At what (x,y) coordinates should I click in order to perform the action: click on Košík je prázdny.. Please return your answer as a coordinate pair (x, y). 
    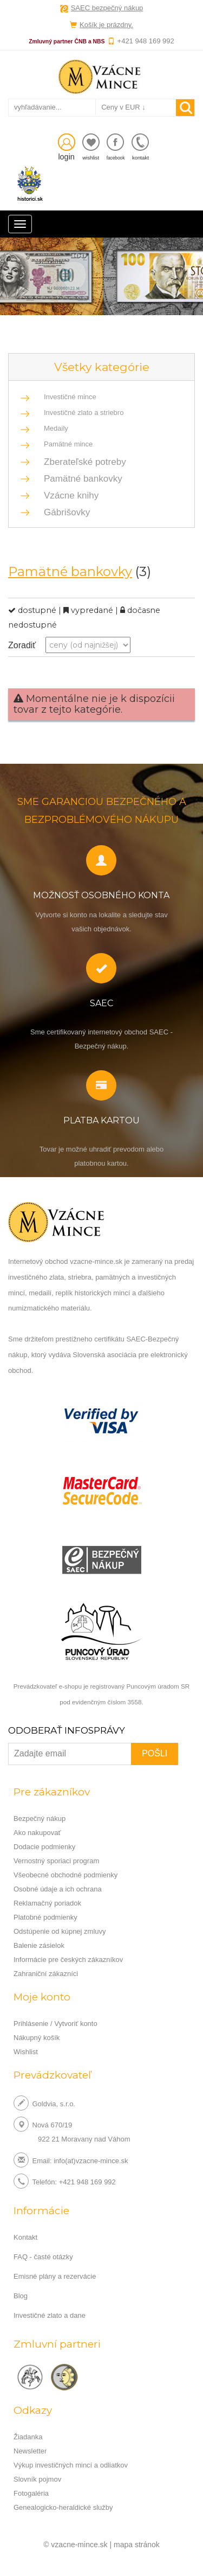
    Looking at the image, I should click on (106, 25).